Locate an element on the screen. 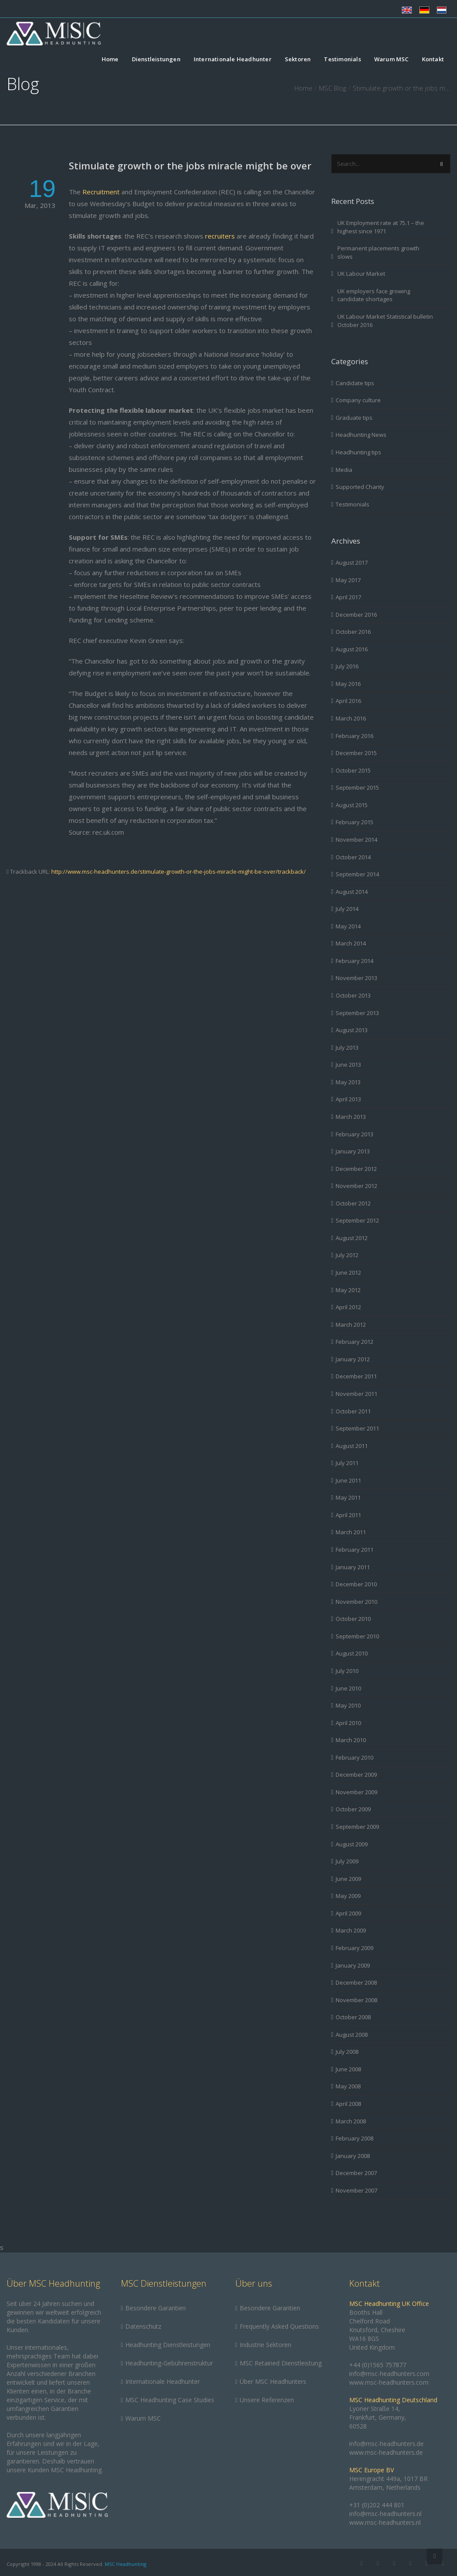 The width and height of the screenshot is (457, 2576). November 2010 is located at coordinates (356, 1602).